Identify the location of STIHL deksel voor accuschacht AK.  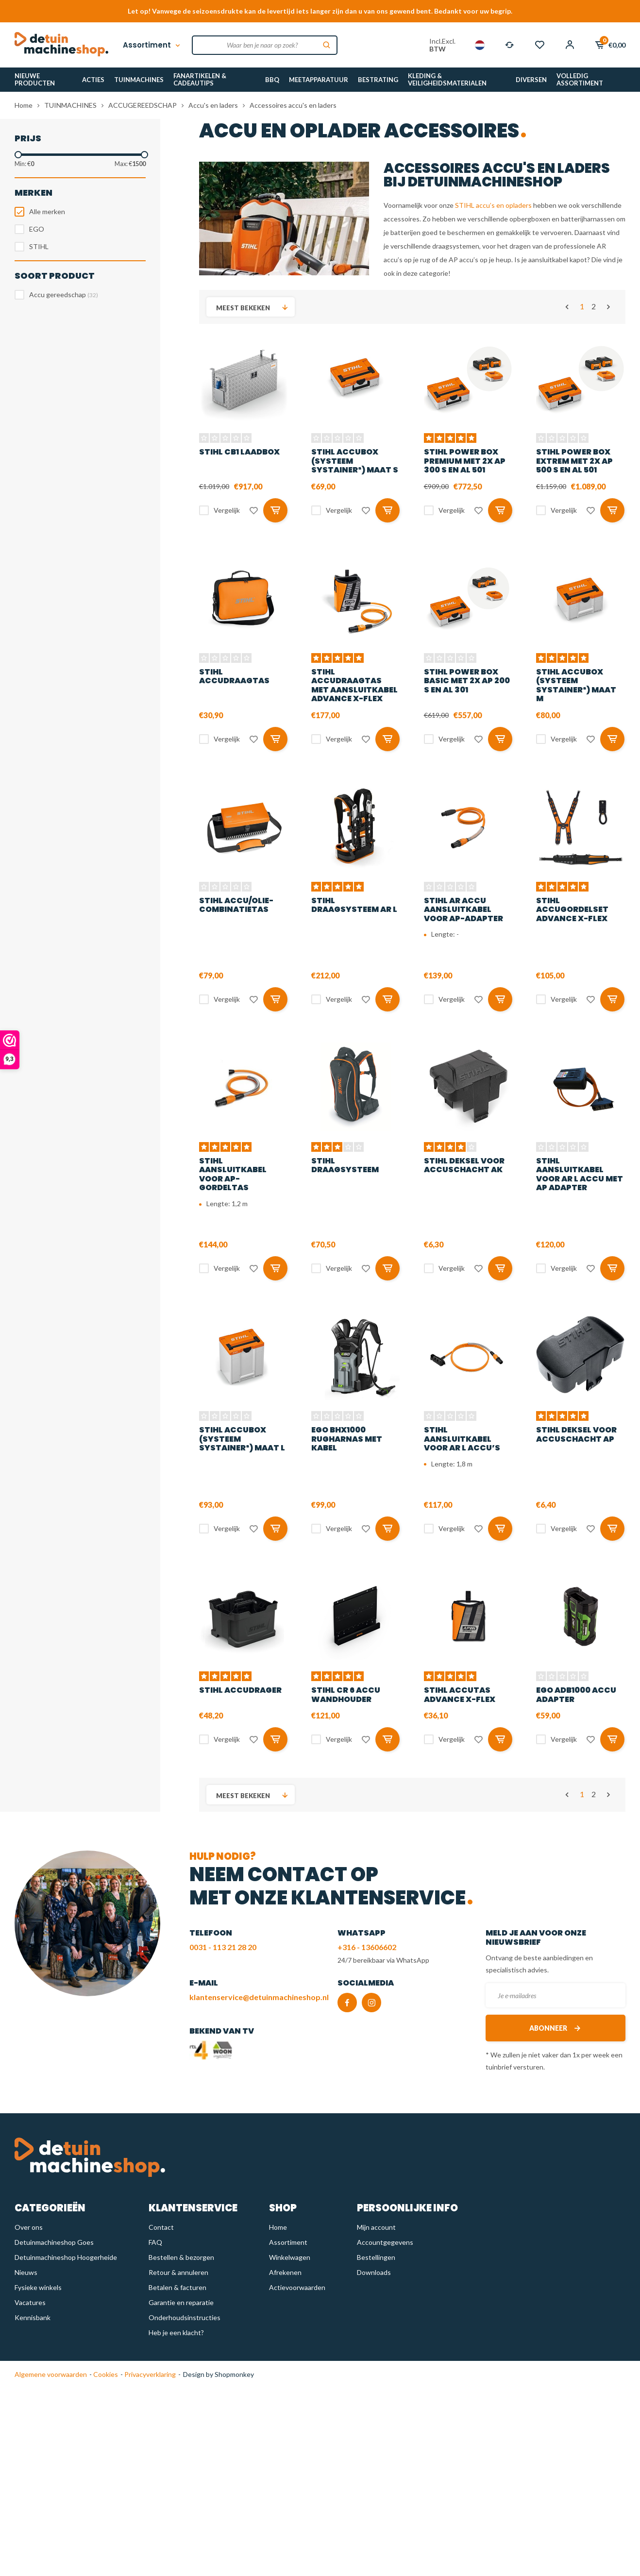
(464, 1165).